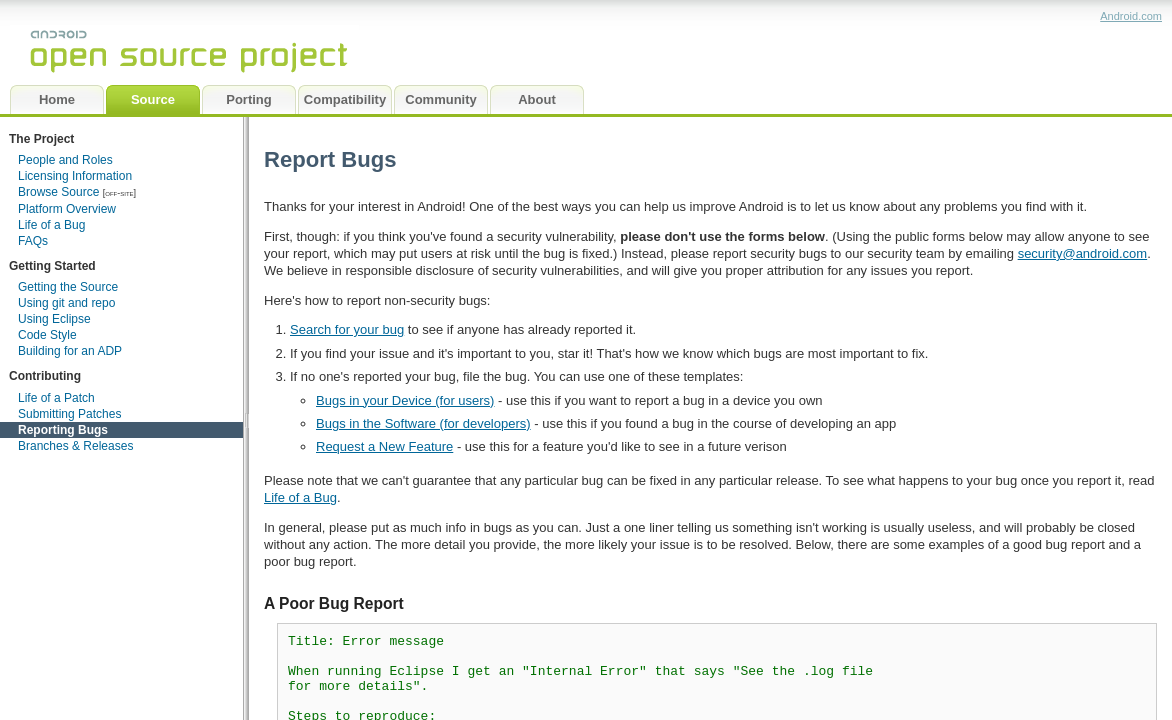  I want to click on Platform Overview, so click(67, 209).